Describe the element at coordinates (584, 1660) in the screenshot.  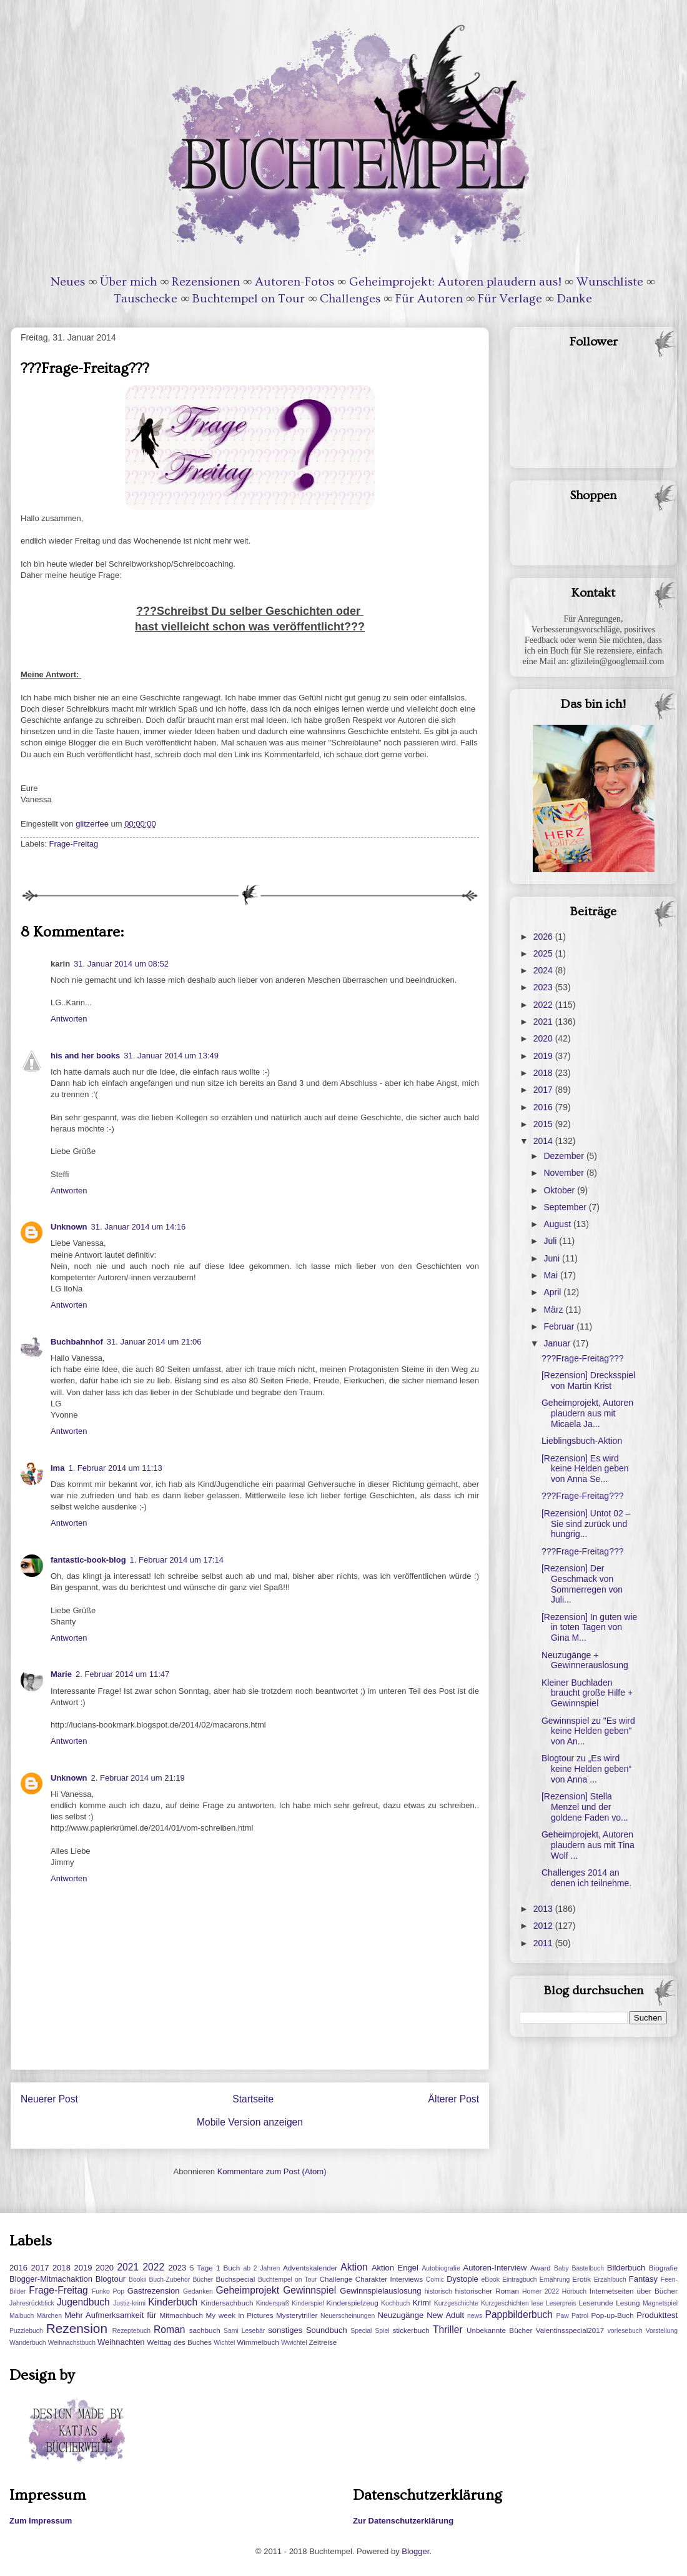
I see `Neuzugänge + Gewinnerauslosung` at that location.